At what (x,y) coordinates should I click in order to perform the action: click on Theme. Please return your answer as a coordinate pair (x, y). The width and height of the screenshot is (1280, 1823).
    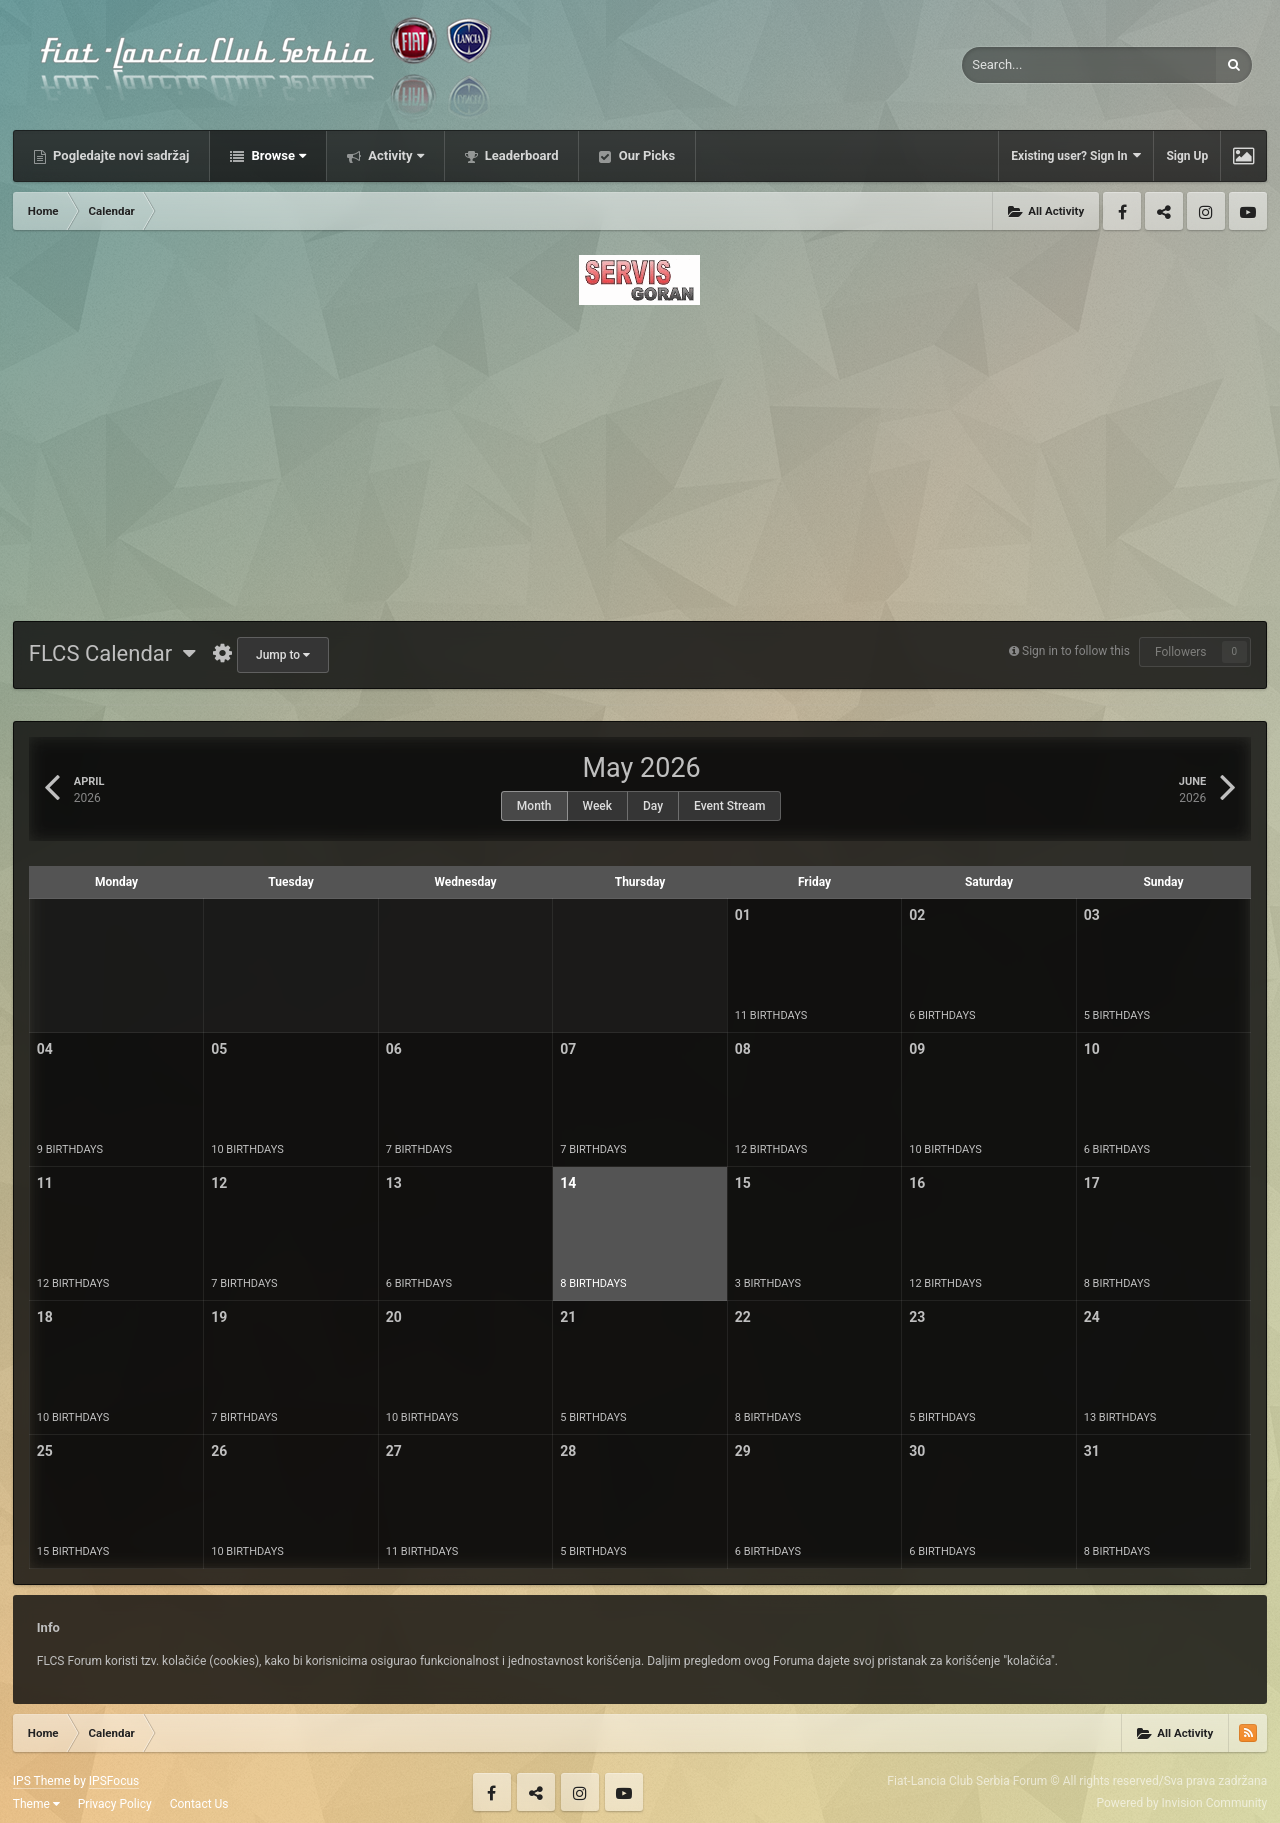
    Looking at the image, I should click on (36, 1804).